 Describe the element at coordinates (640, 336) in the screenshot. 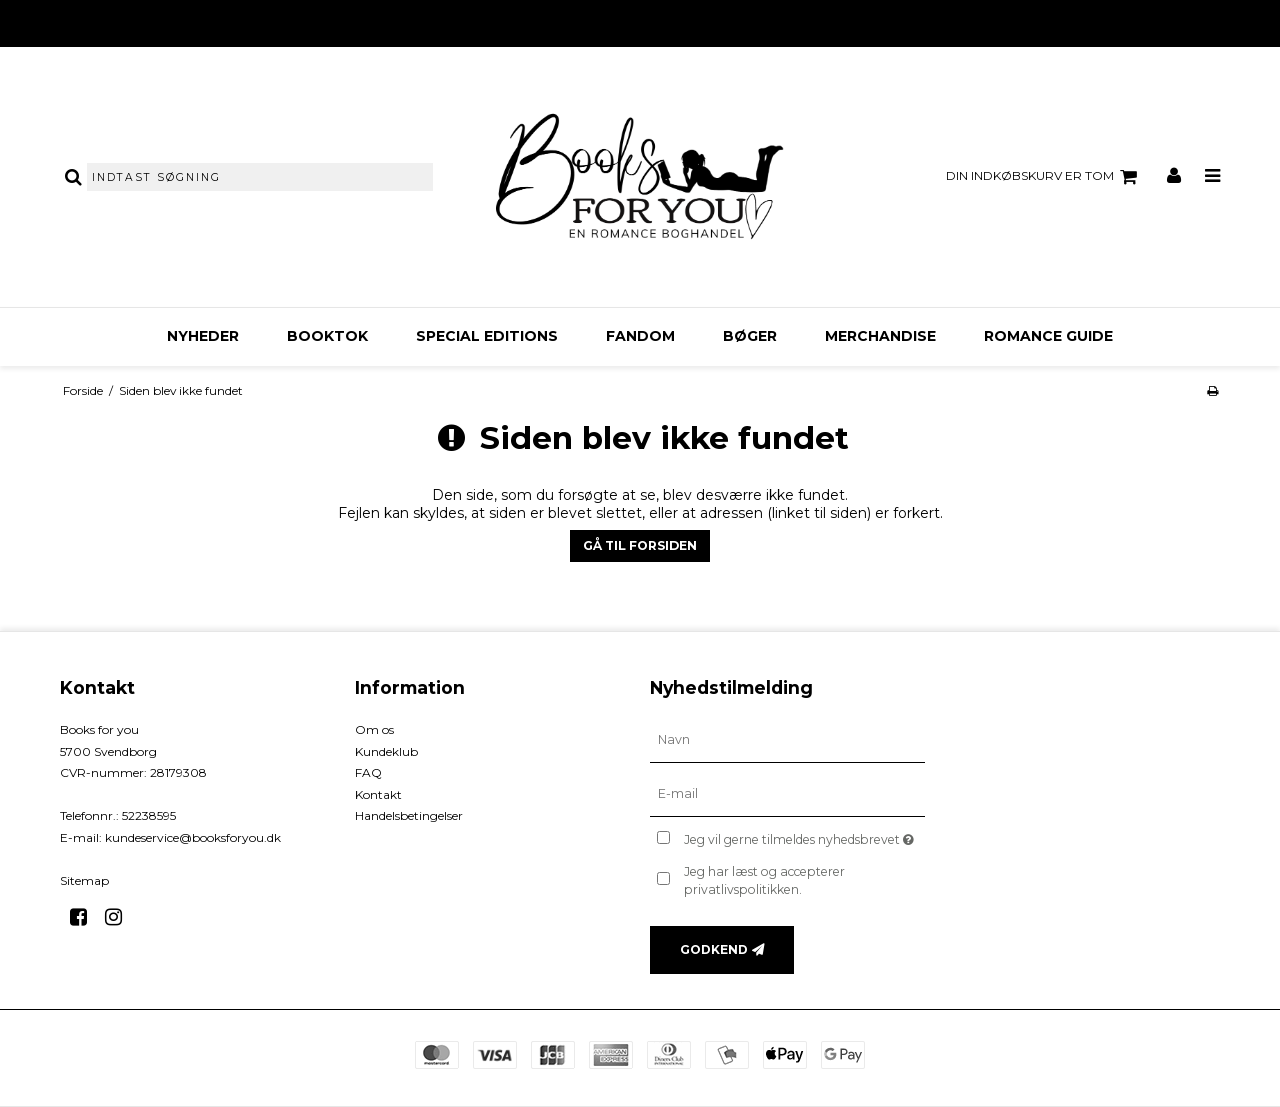

I see `FANDOM` at that location.